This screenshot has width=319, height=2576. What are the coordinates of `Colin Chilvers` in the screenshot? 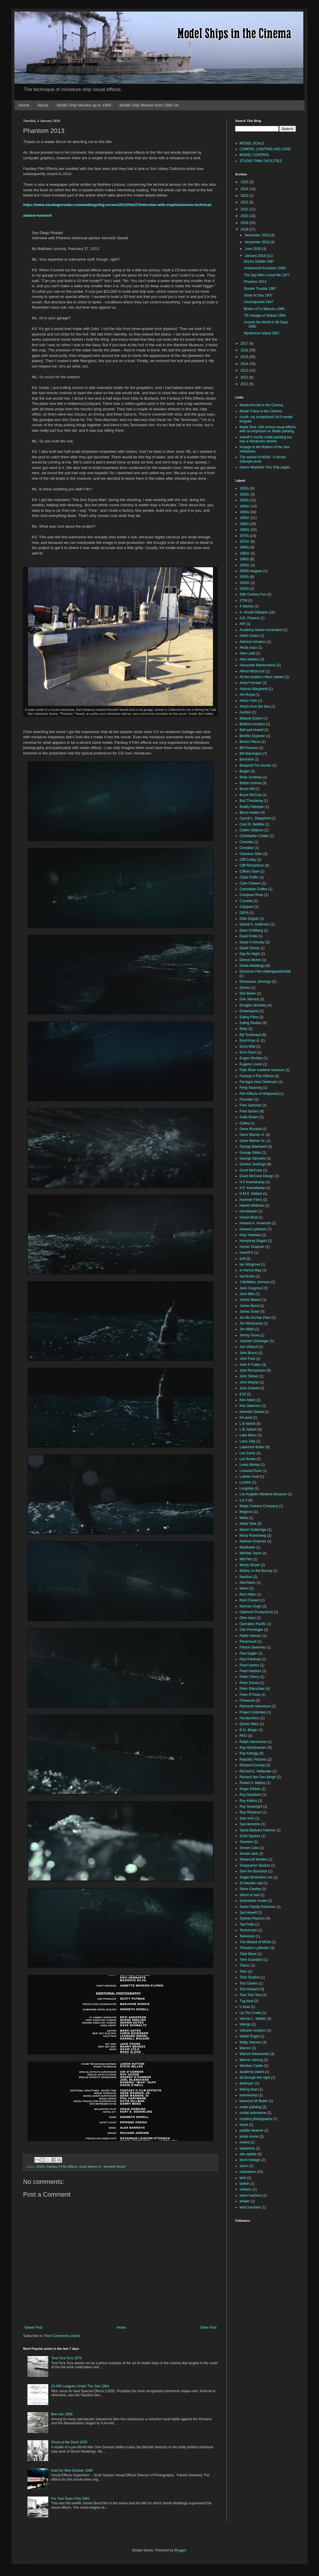 It's located at (250, 883).